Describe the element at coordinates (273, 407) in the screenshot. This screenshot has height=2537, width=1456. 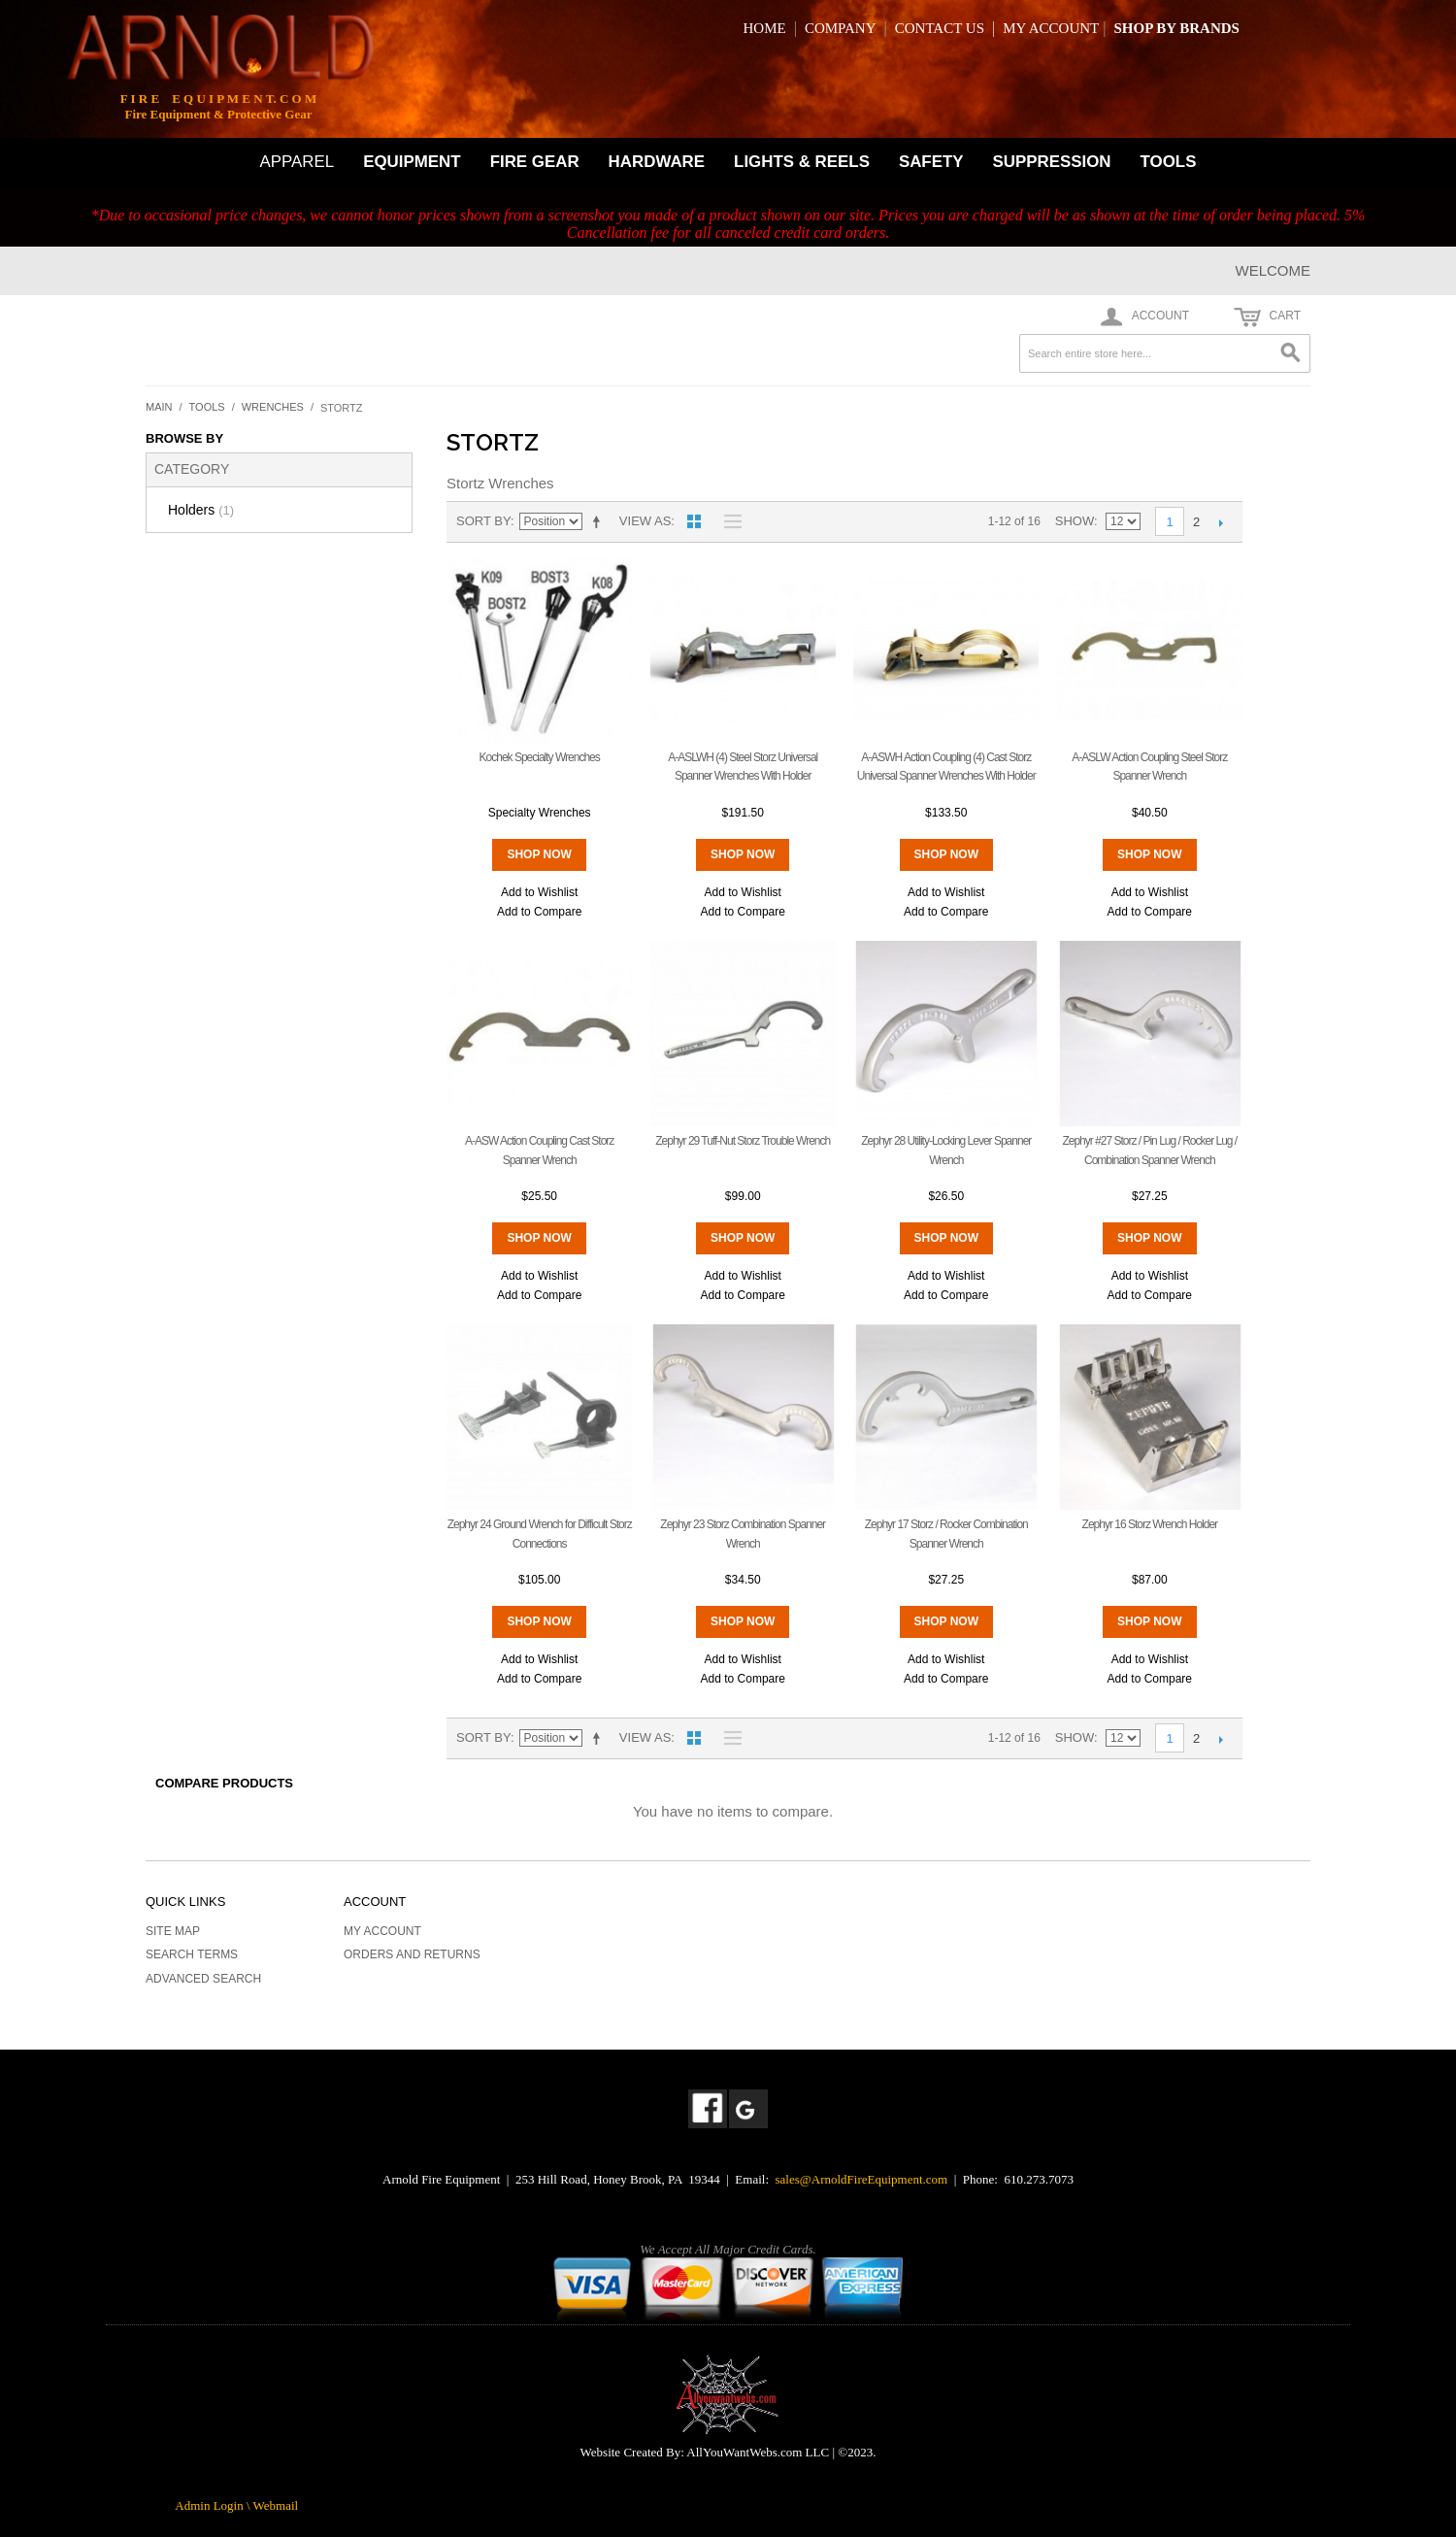
I see `Wrenches` at that location.